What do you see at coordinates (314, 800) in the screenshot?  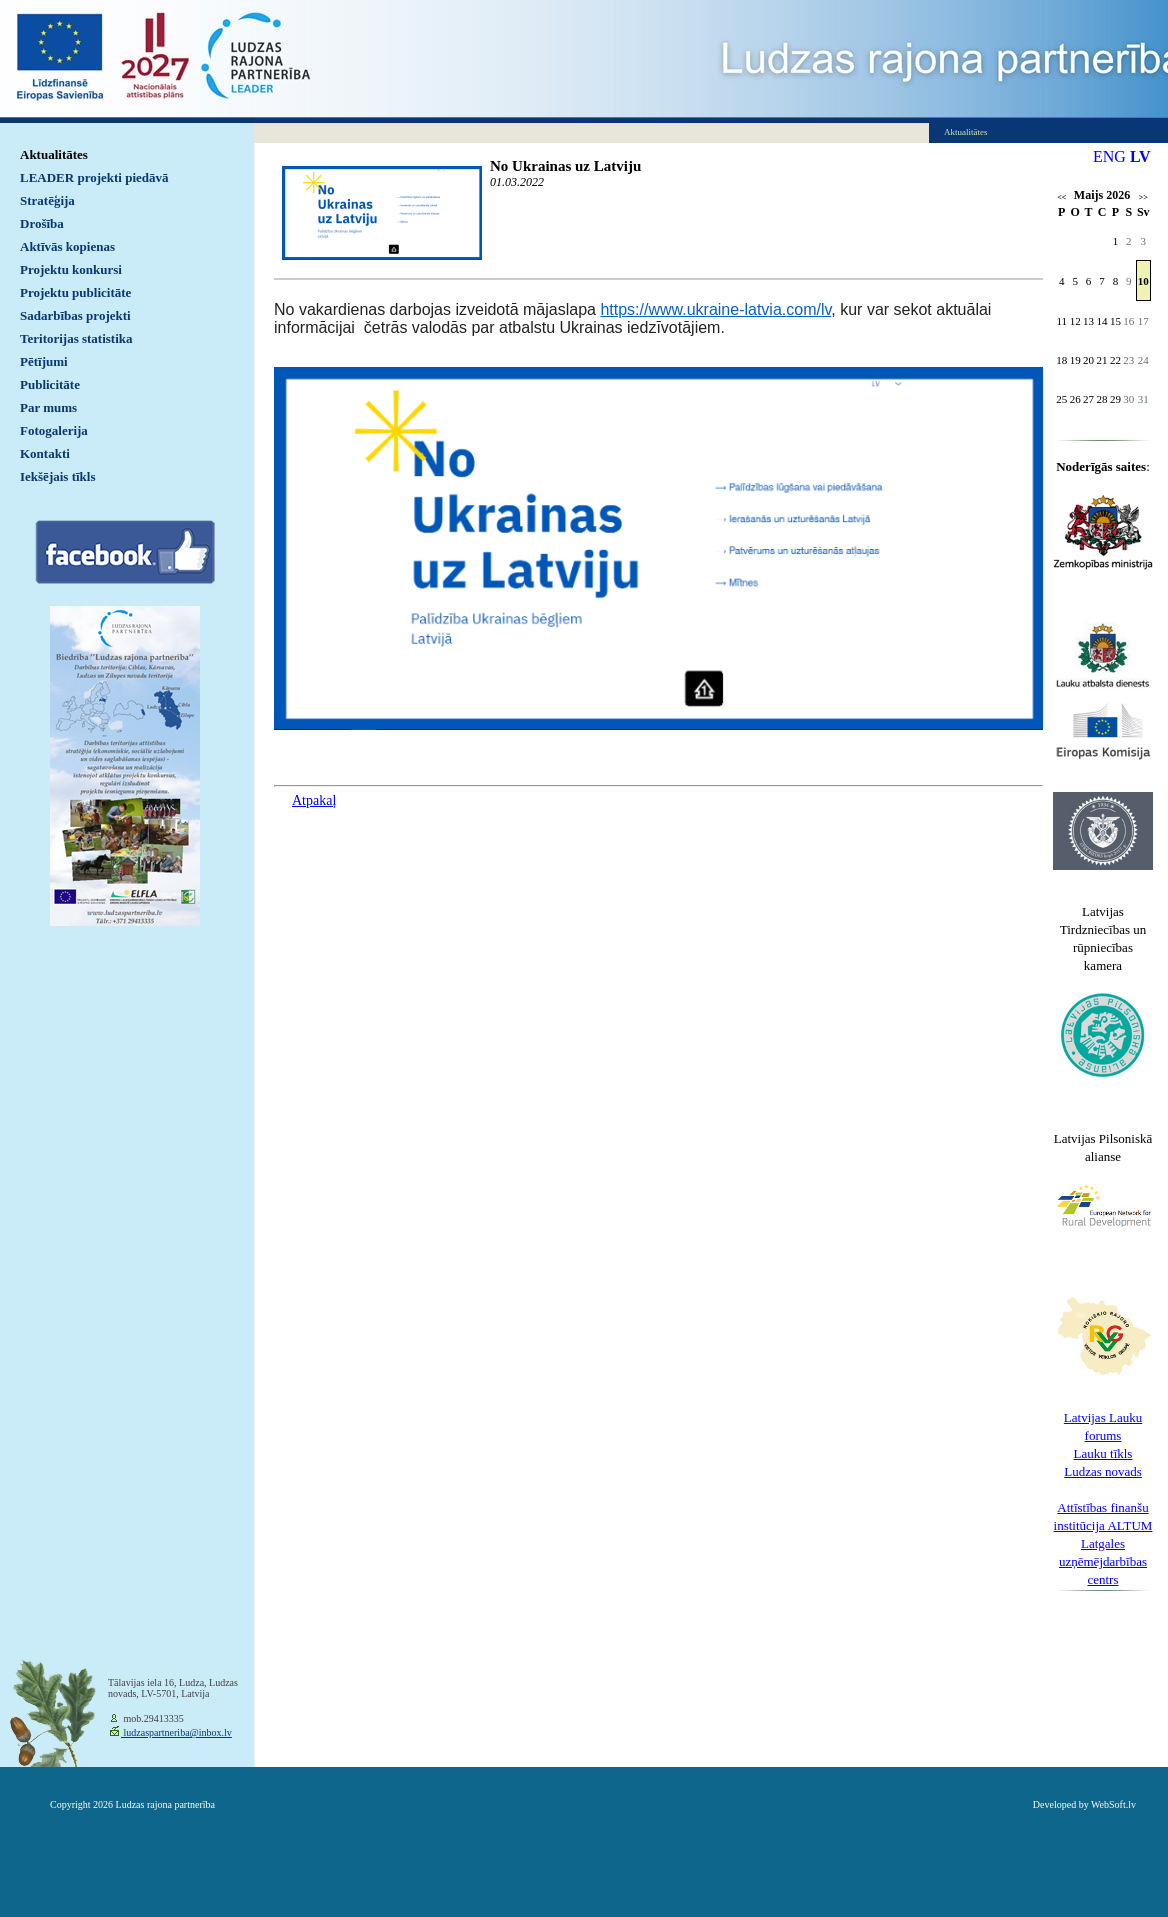 I see `Atpakaļ` at bounding box center [314, 800].